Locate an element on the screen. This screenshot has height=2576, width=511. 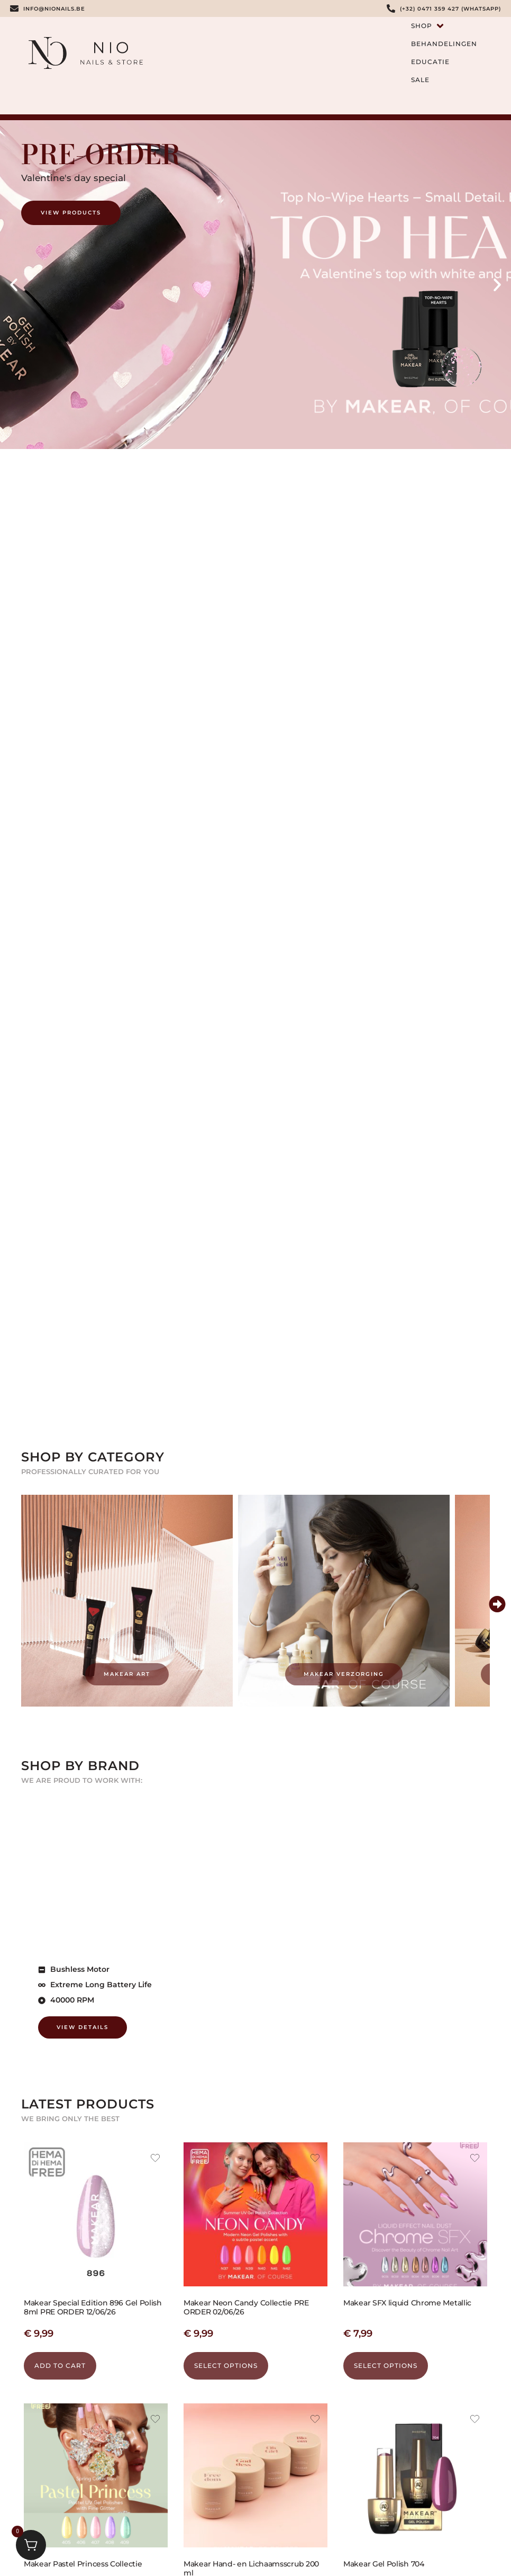
View Products is located at coordinates (71, 212).